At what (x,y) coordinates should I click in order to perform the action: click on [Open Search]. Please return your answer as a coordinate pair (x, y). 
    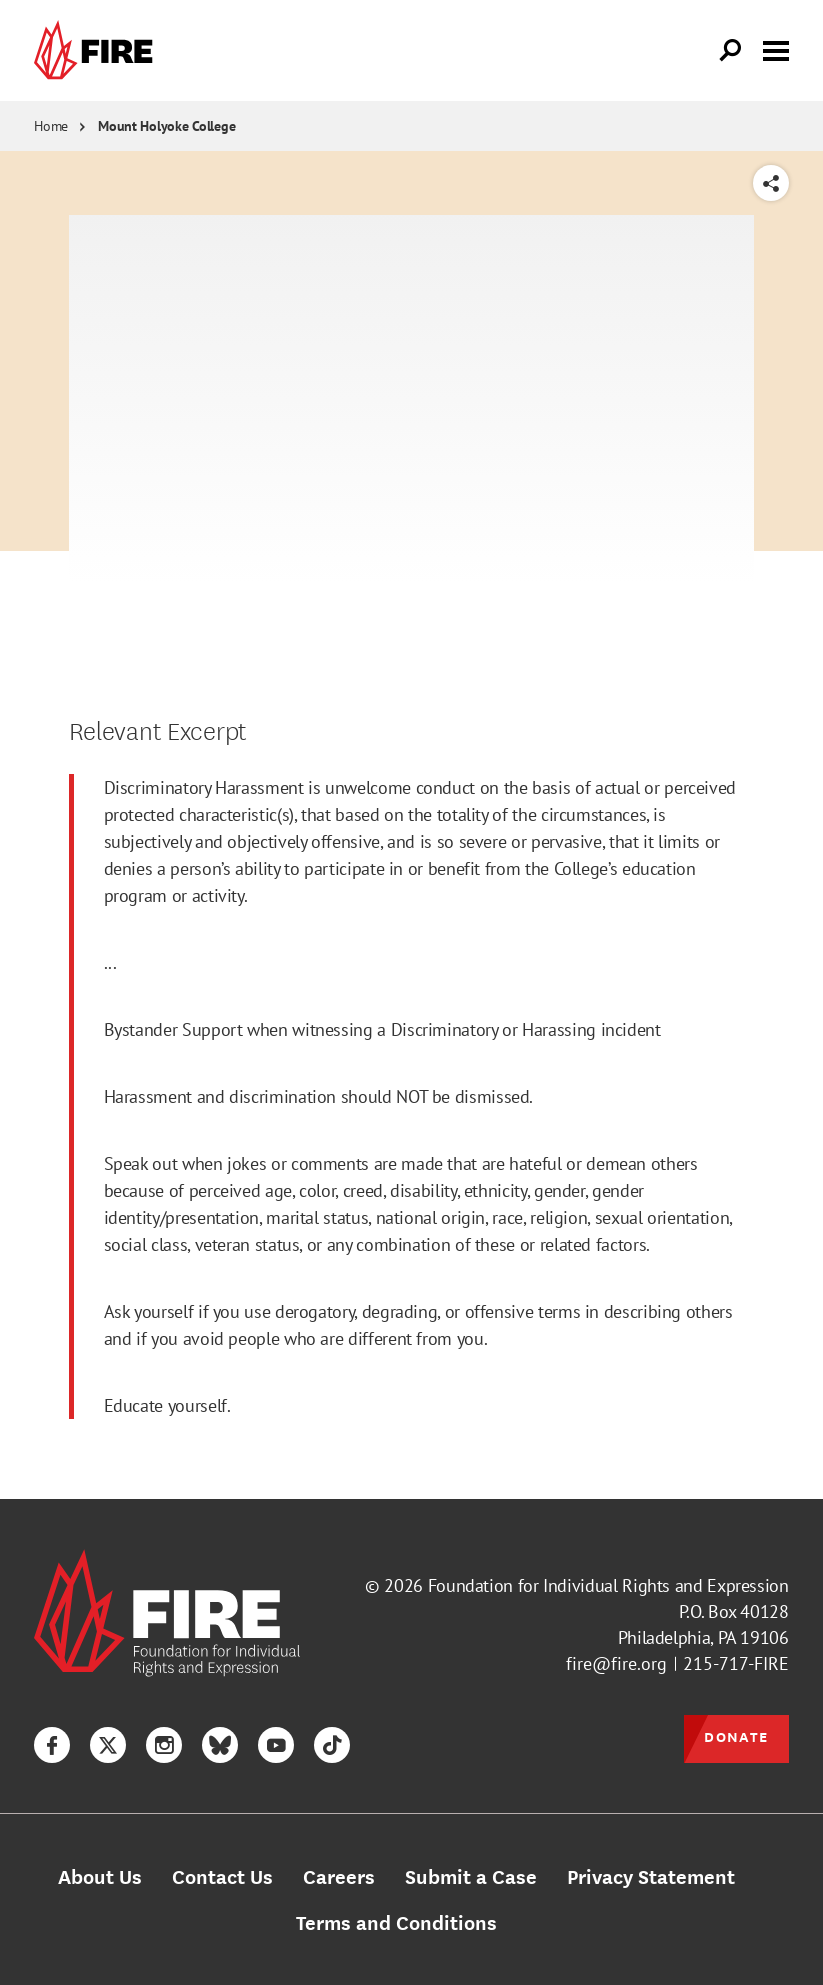
    Looking at the image, I should click on (731, 51).